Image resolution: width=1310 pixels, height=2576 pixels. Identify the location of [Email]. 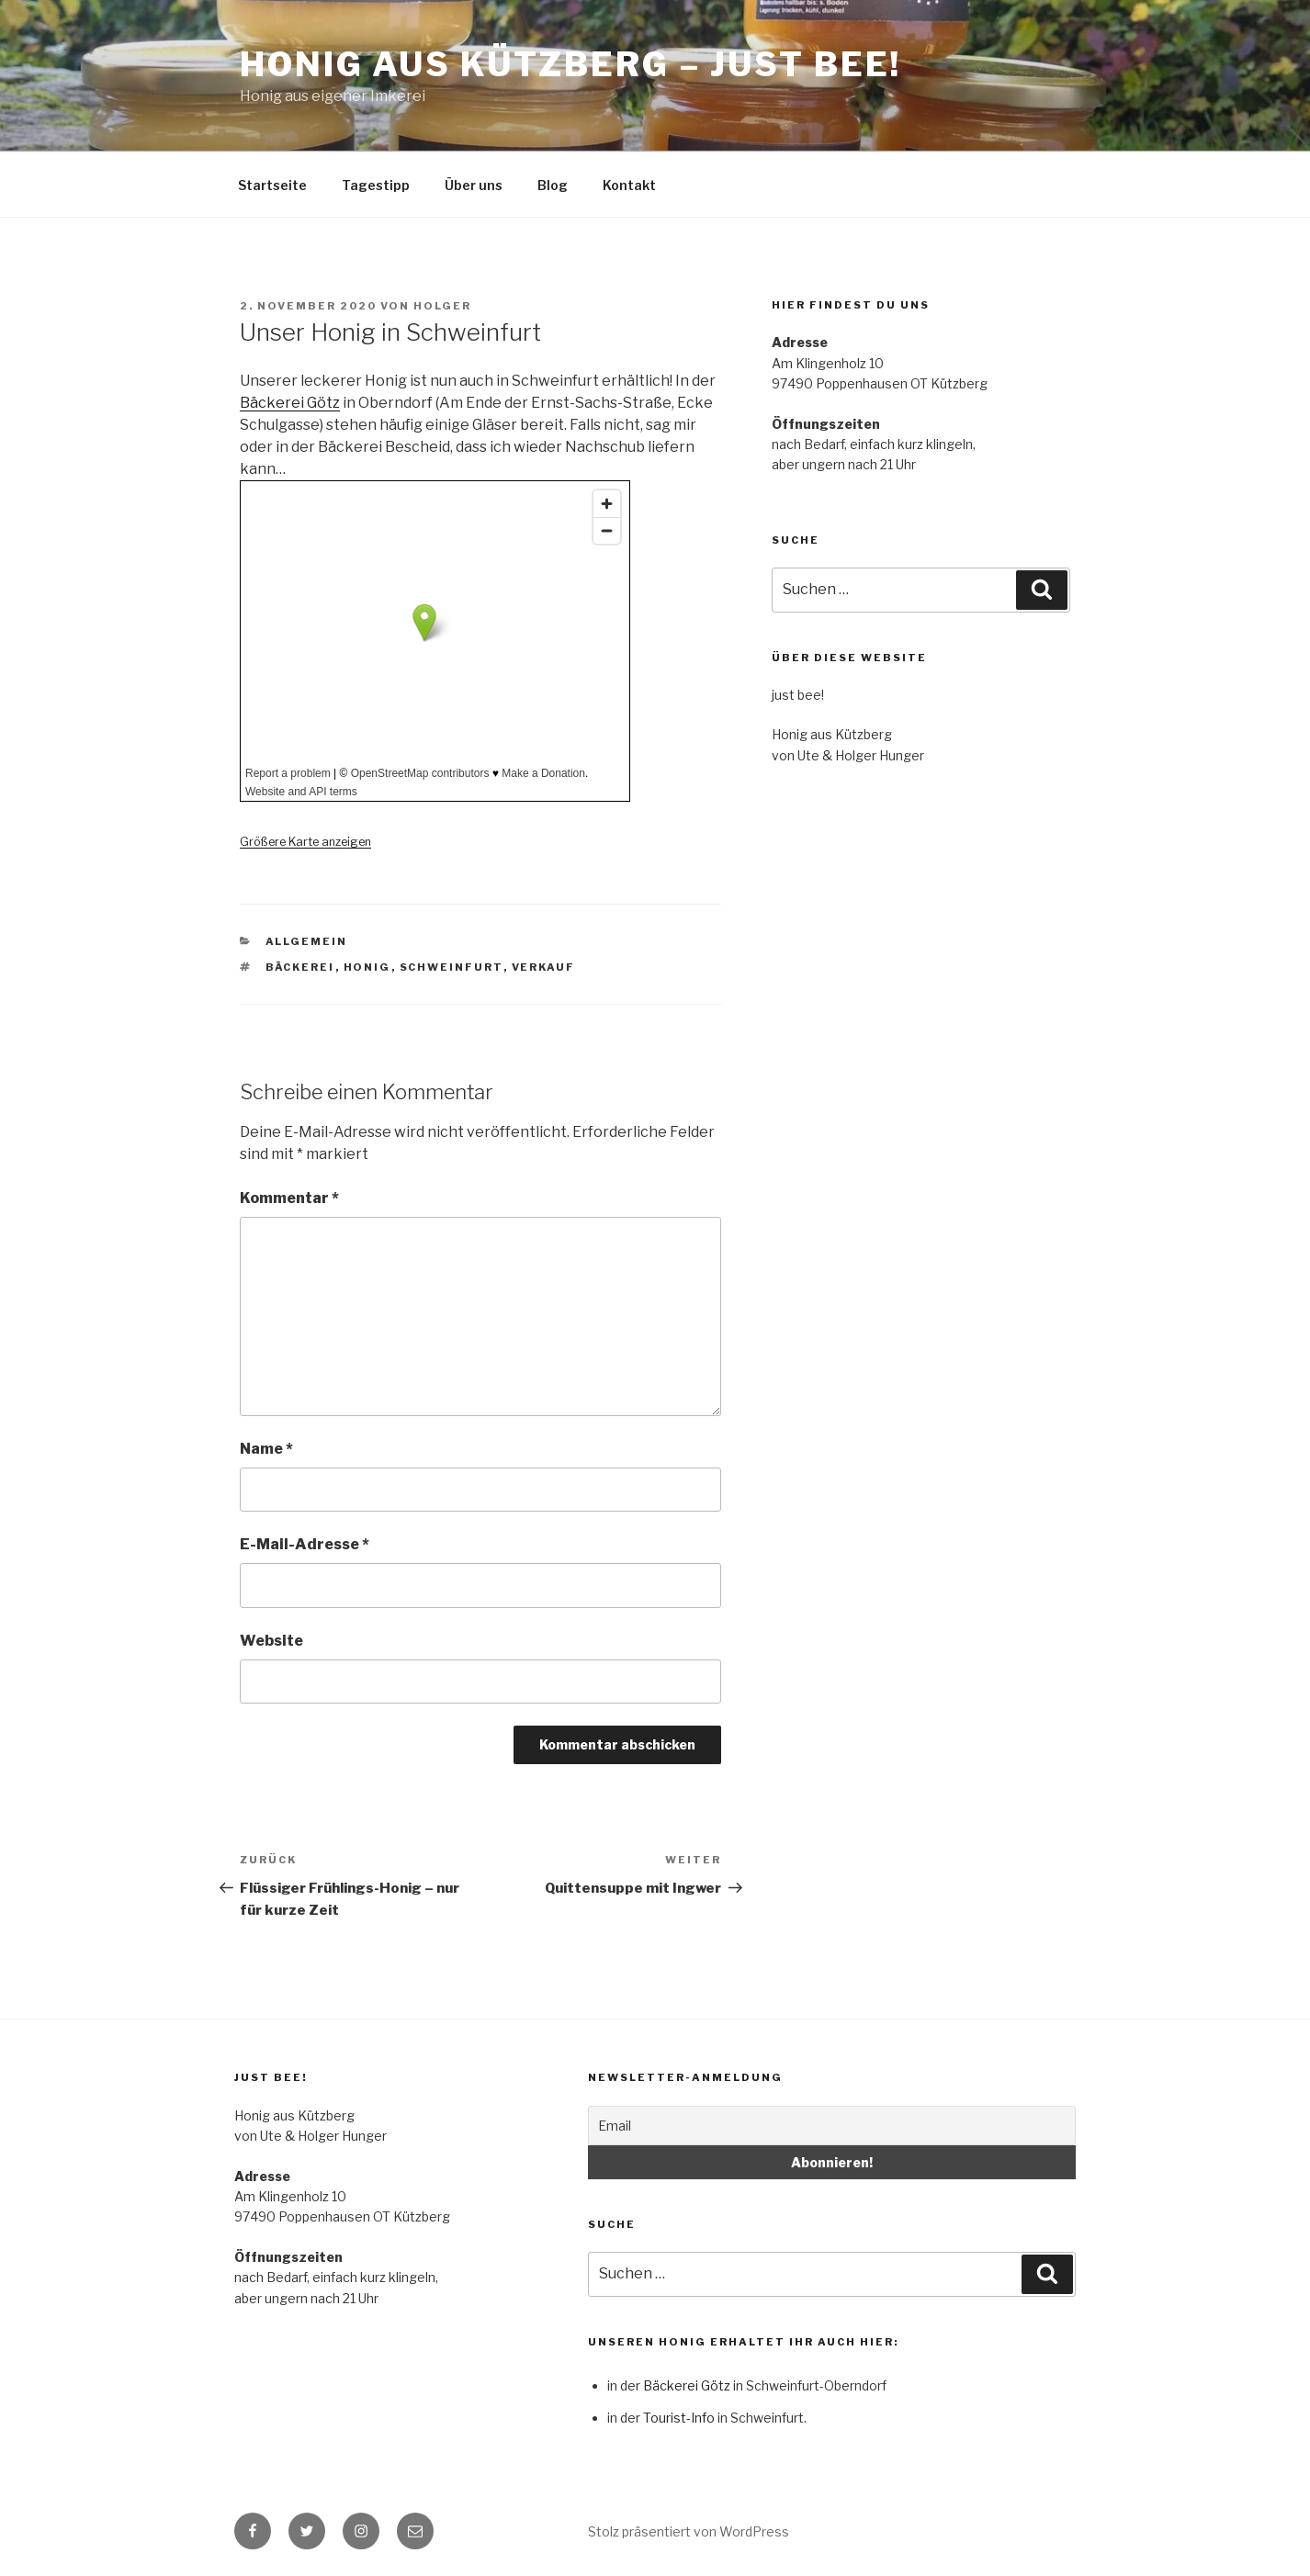
(832, 2125).